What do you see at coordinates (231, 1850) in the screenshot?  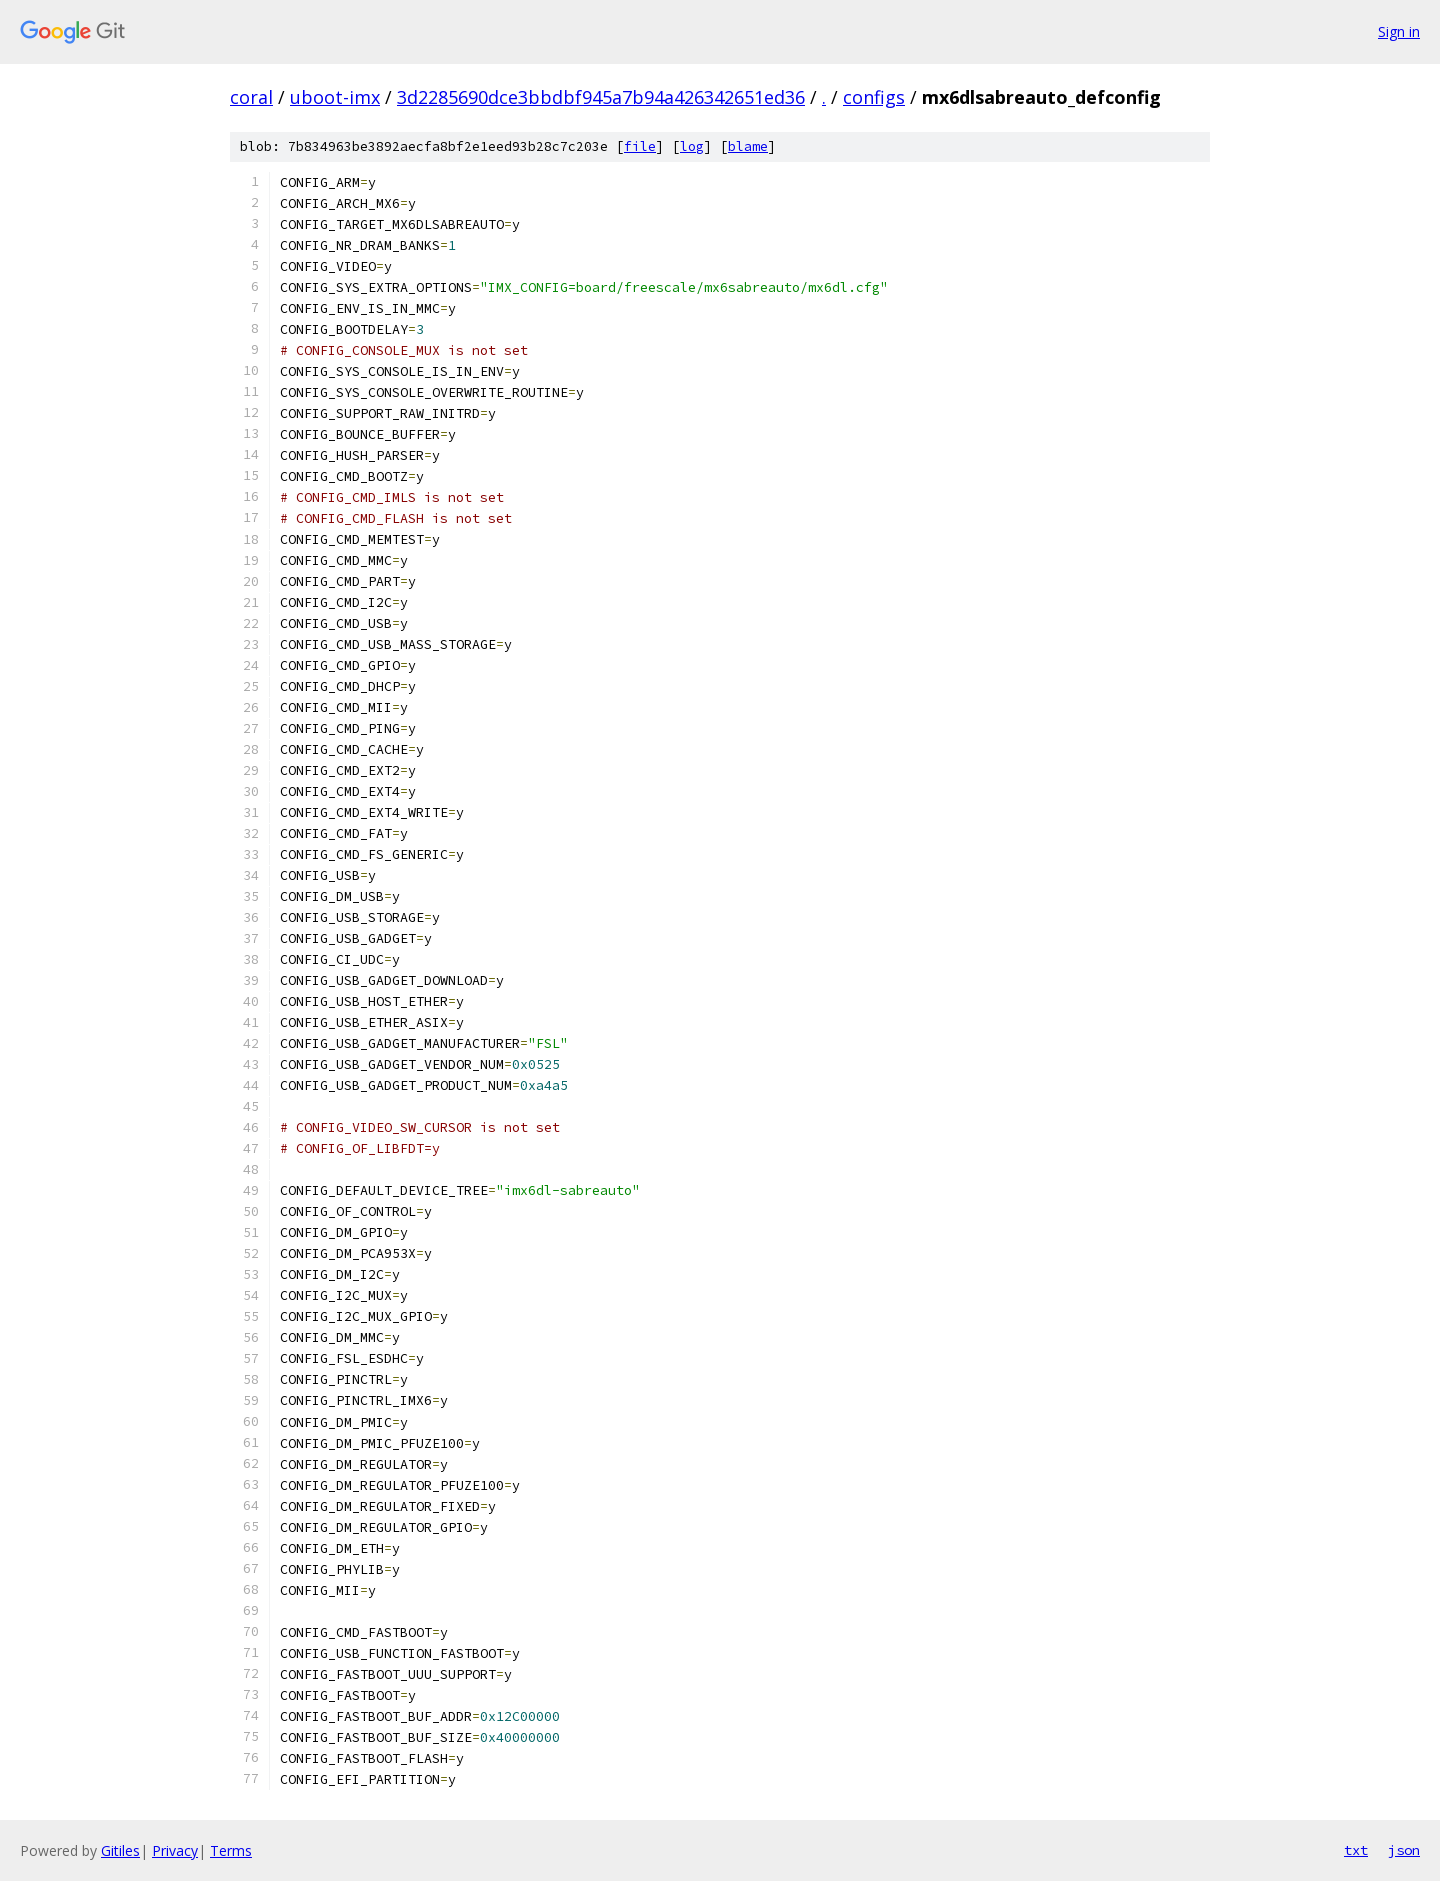 I see `Terms` at bounding box center [231, 1850].